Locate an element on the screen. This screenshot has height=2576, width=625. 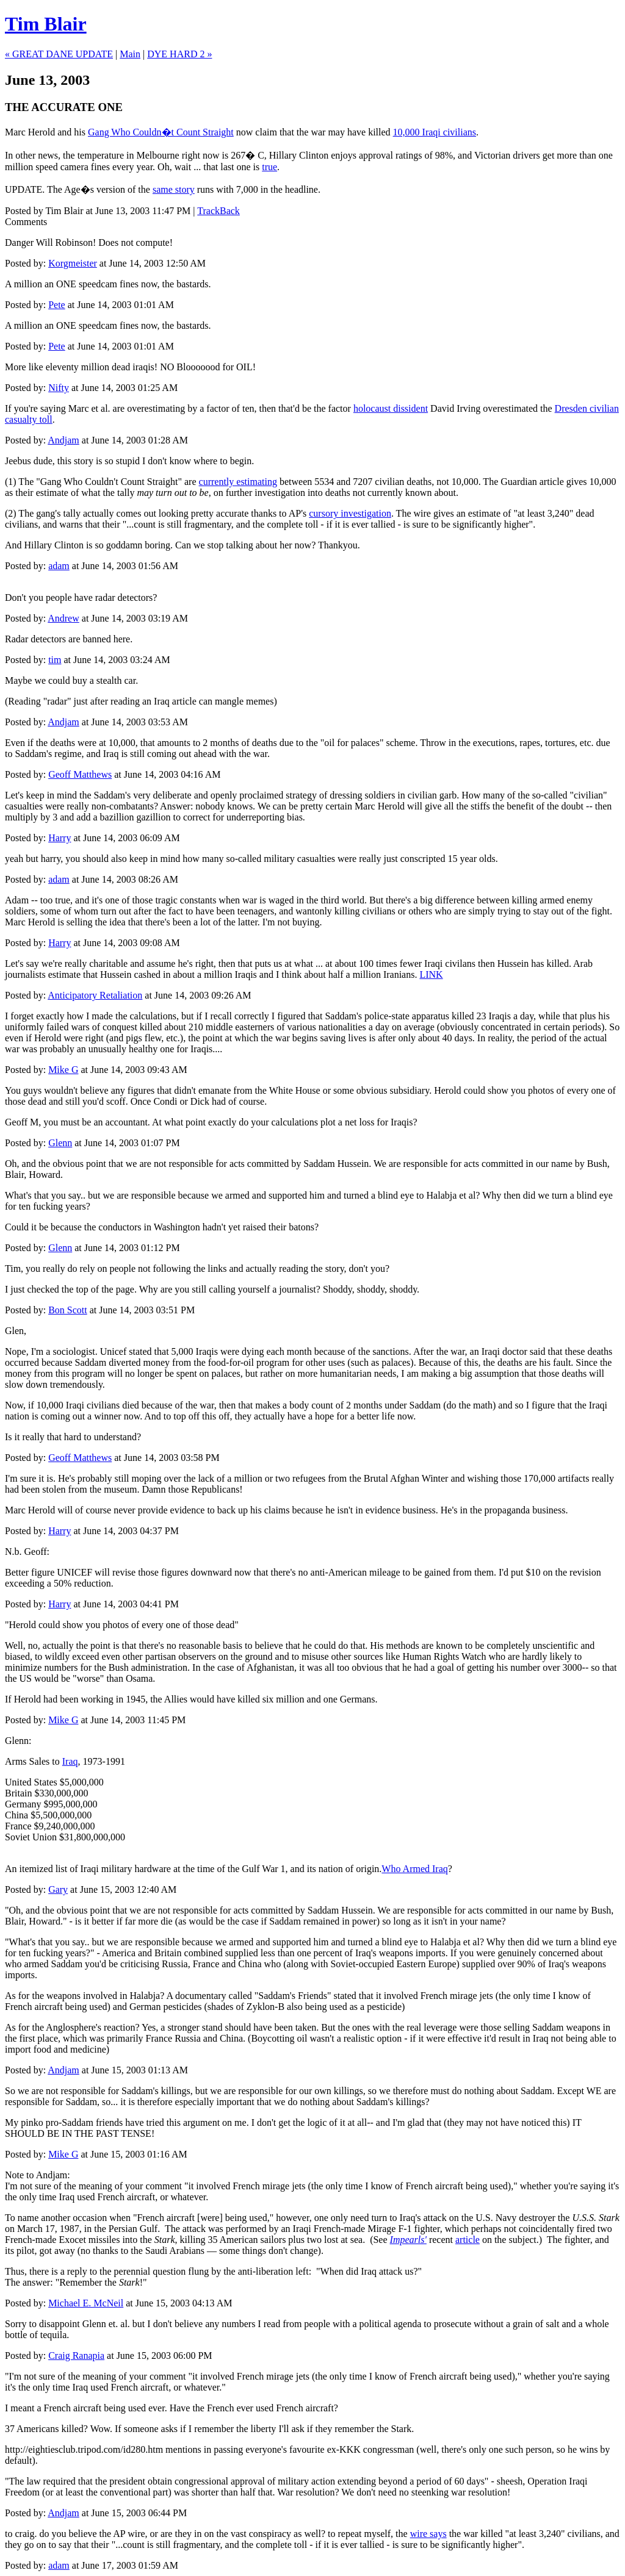
Pete is located at coordinates (56, 305).